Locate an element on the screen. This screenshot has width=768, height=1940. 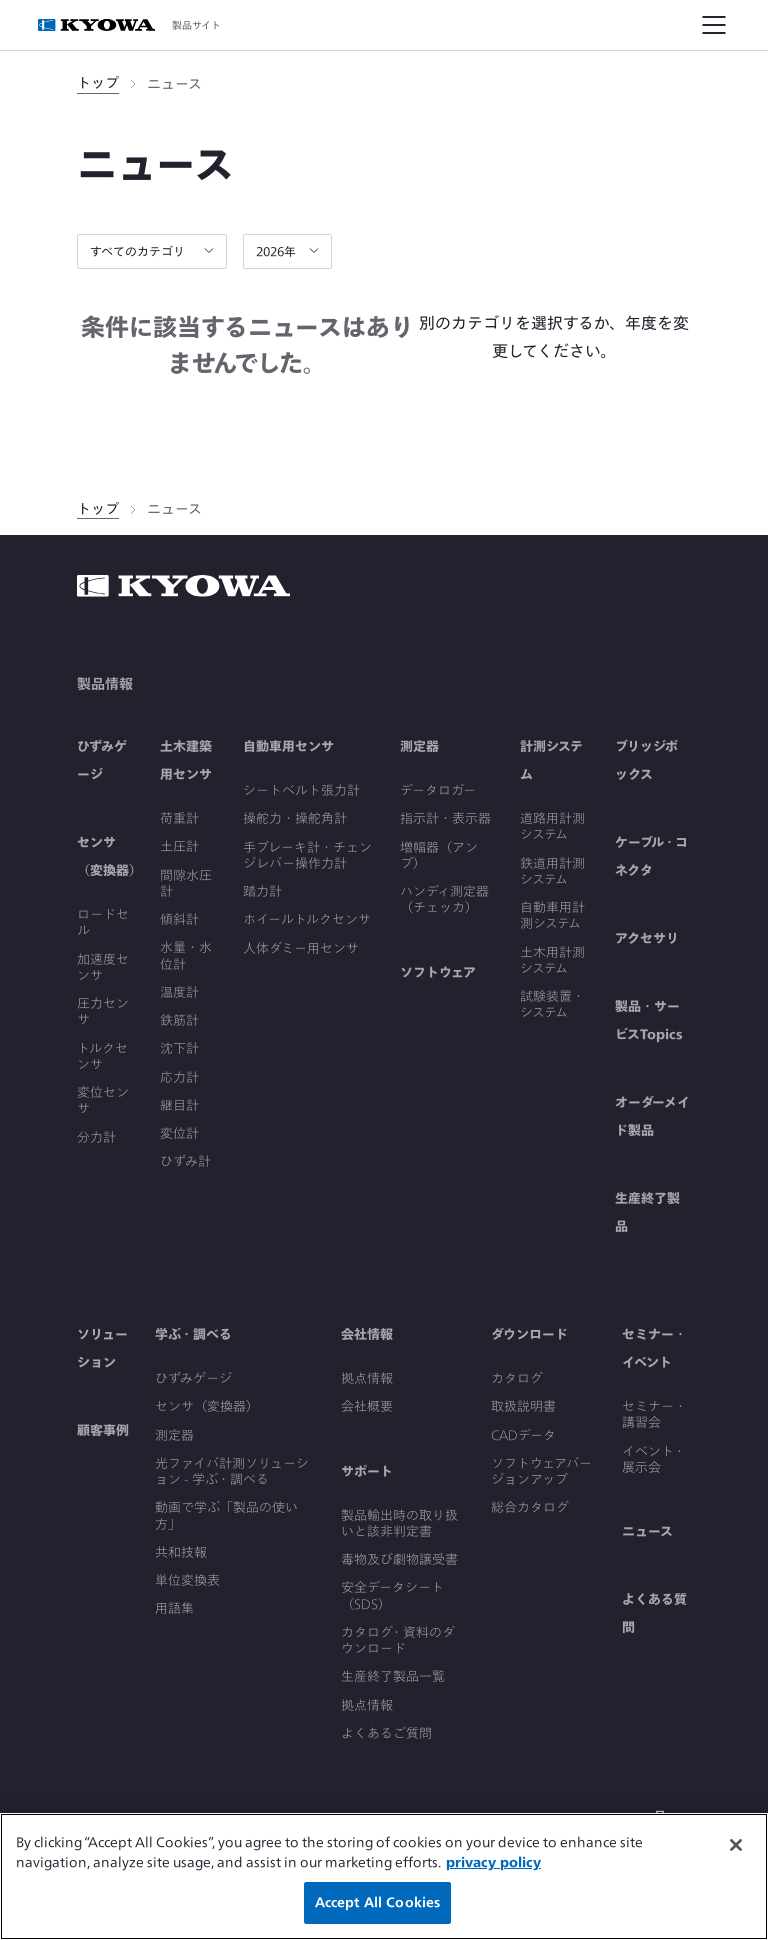
鉄筋計 is located at coordinates (179, 1020).